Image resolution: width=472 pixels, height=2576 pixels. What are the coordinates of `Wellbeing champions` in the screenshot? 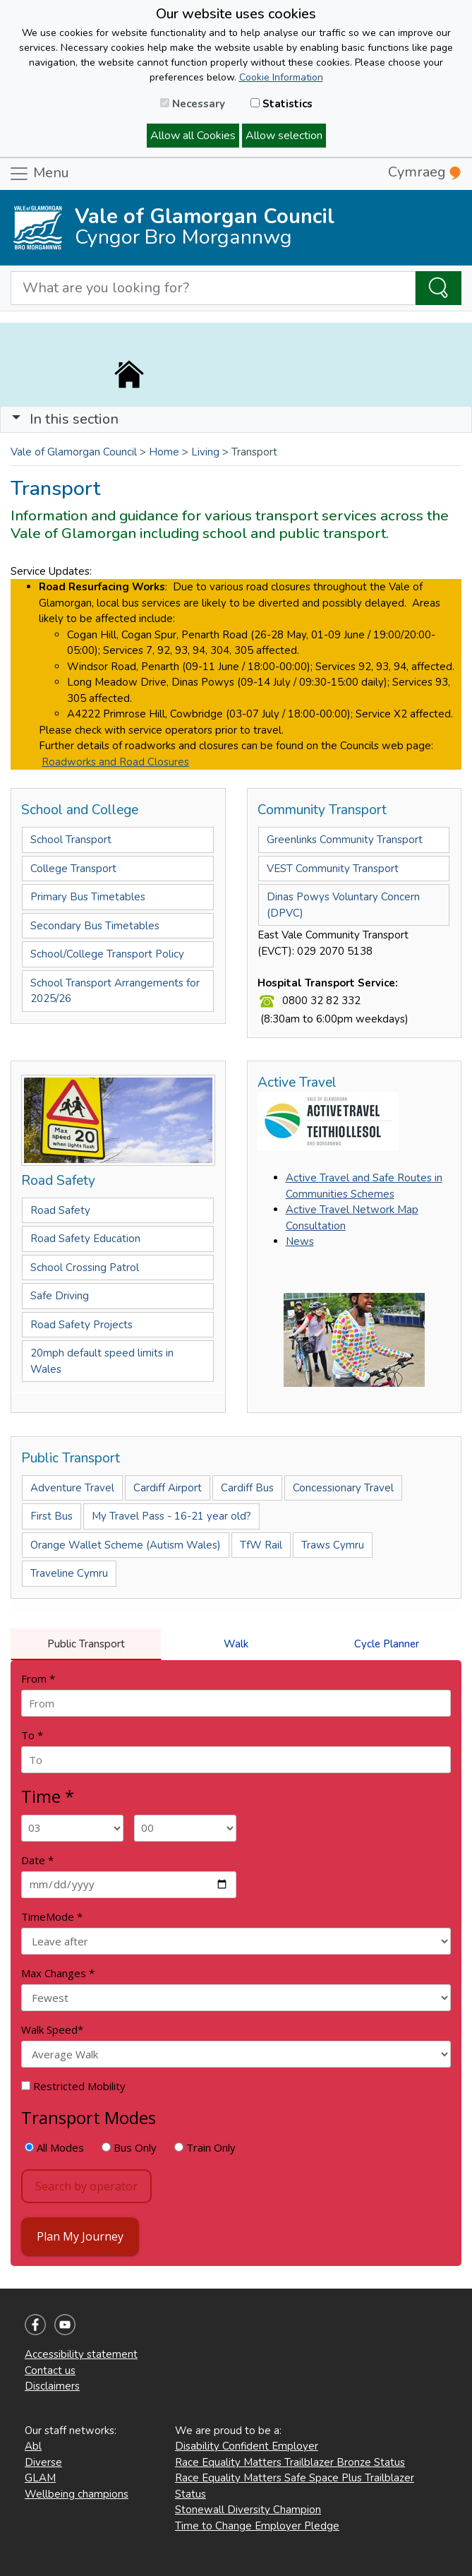 It's located at (76, 2494).